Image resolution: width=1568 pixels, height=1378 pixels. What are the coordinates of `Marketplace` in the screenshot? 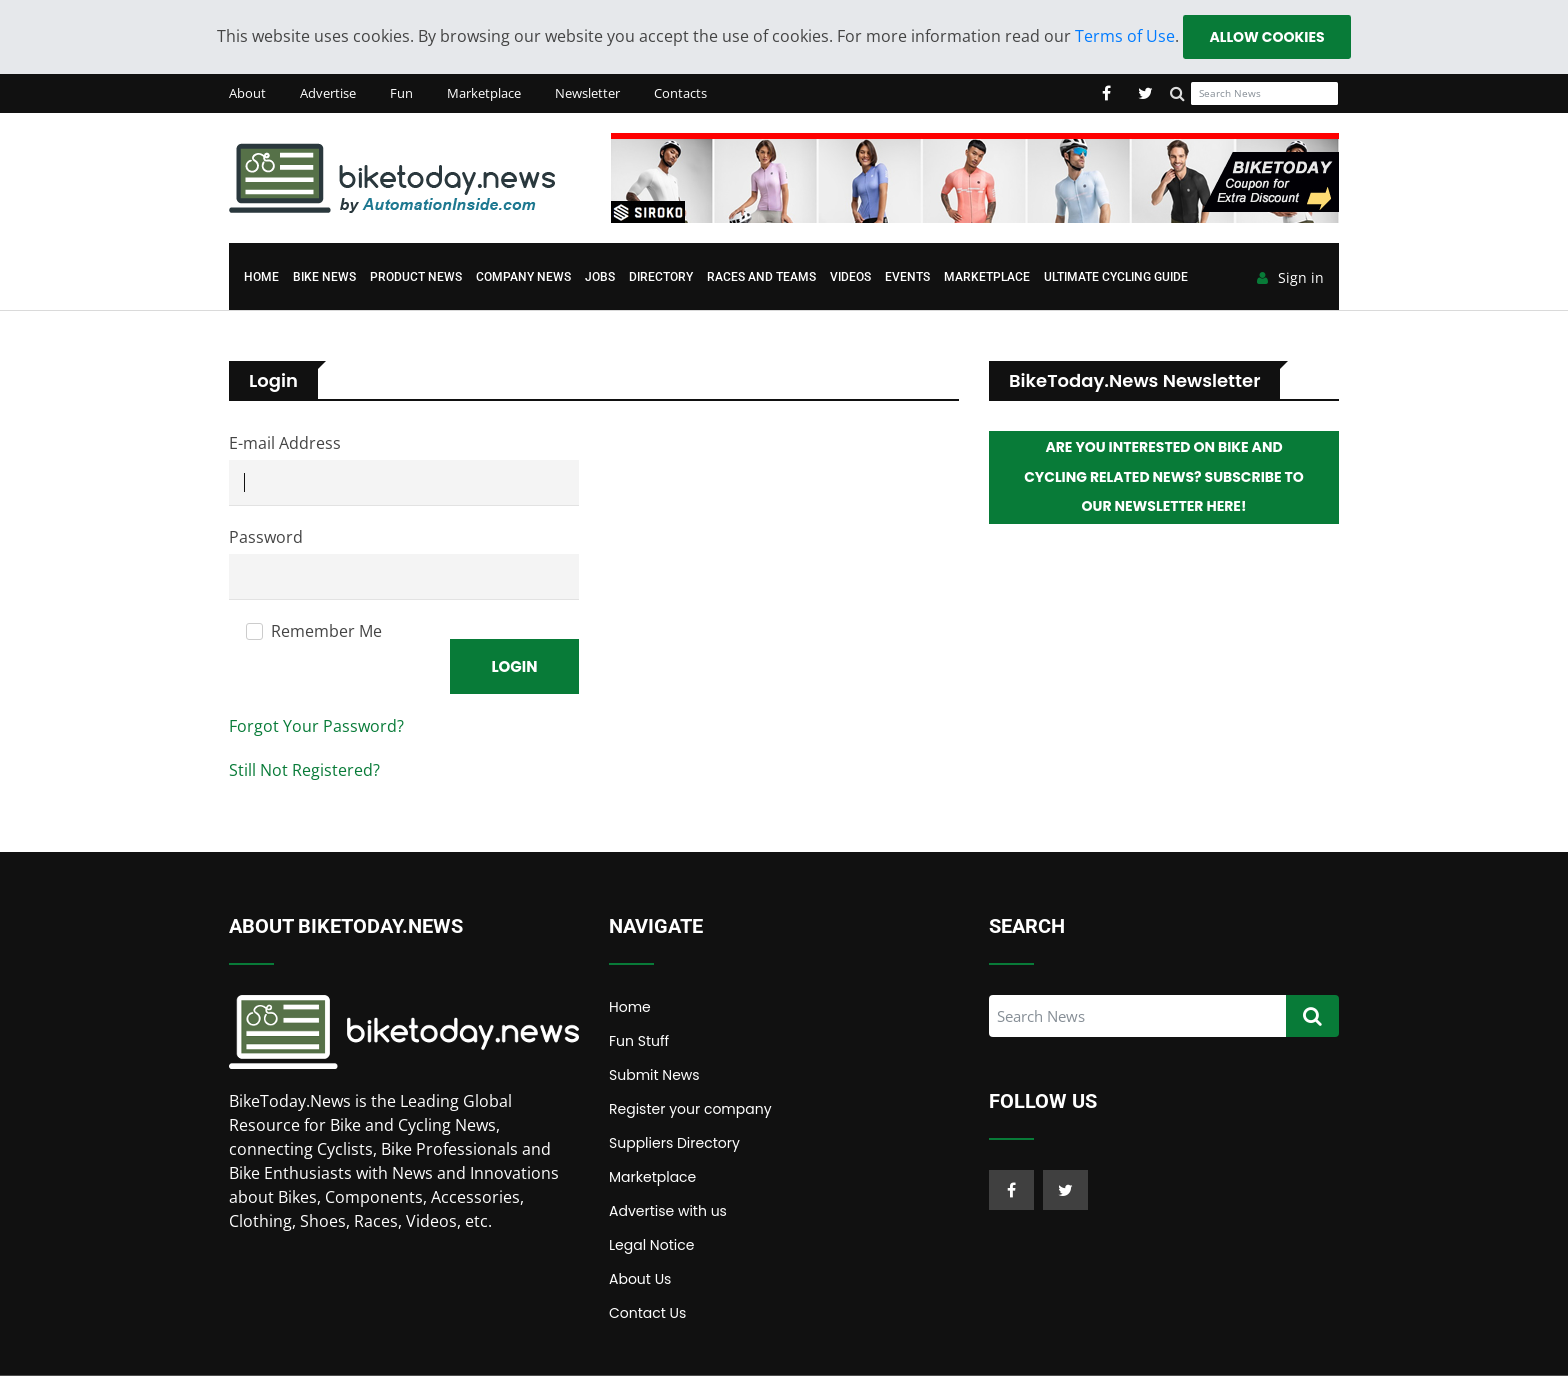 It's located at (484, 94).